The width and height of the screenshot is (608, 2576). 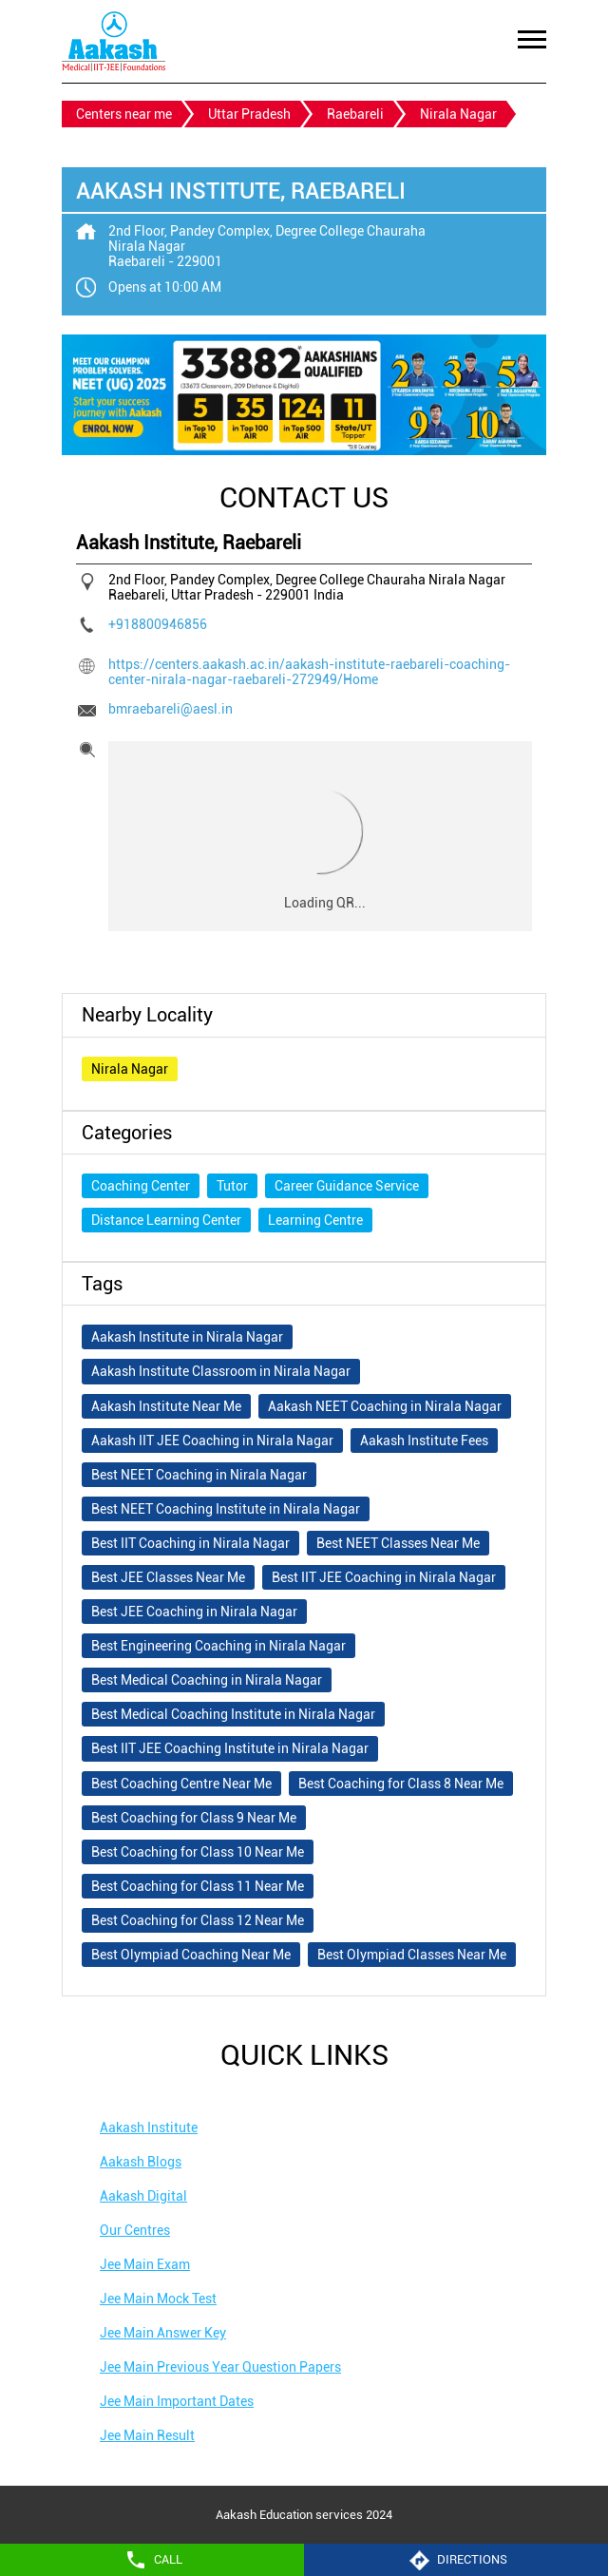 I want to click on bmraebareli@aesl.in, so click(x=170, y=708).